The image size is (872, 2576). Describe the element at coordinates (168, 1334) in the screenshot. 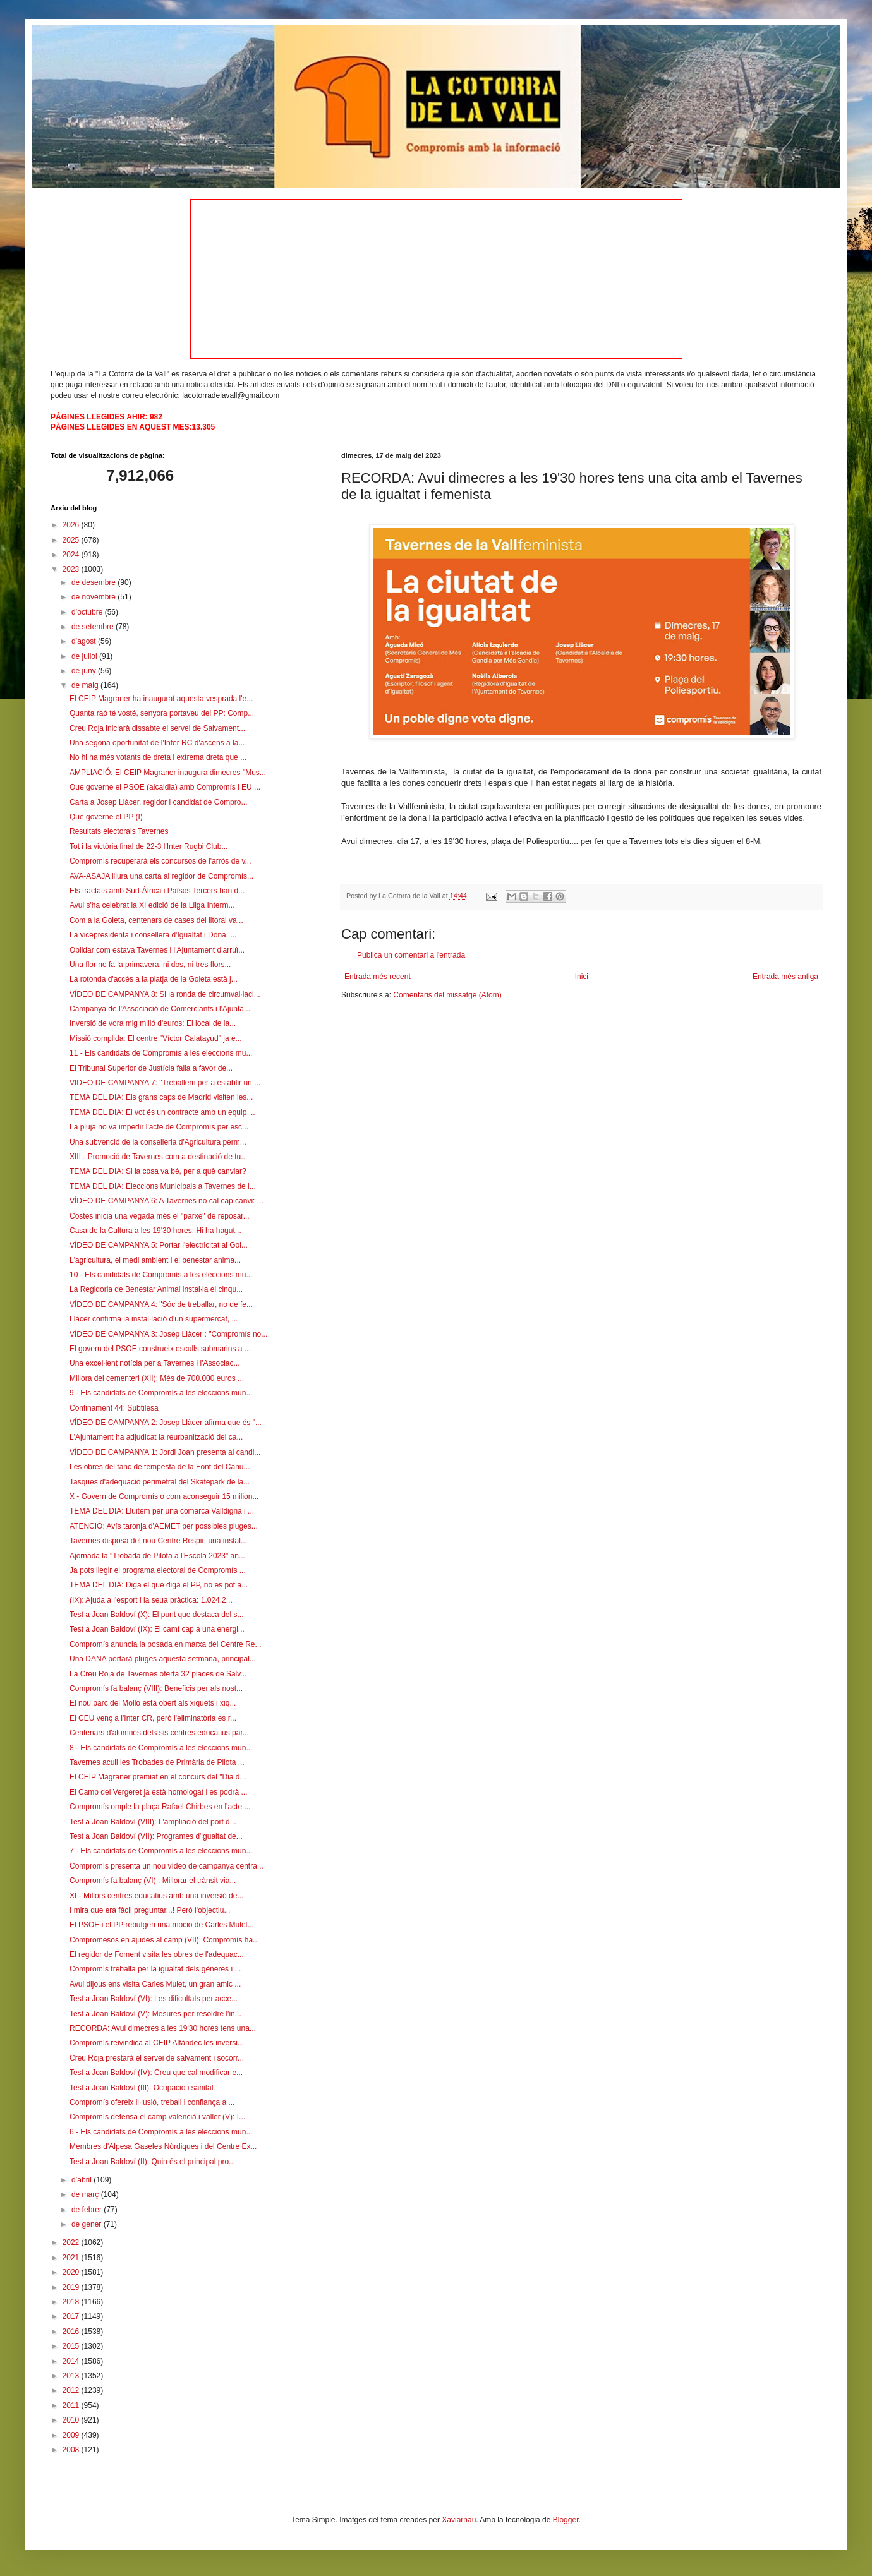

I see `VÍDEO DE CAMPANYA 3: Josep Llàcer : "Compromís no...` at that location.